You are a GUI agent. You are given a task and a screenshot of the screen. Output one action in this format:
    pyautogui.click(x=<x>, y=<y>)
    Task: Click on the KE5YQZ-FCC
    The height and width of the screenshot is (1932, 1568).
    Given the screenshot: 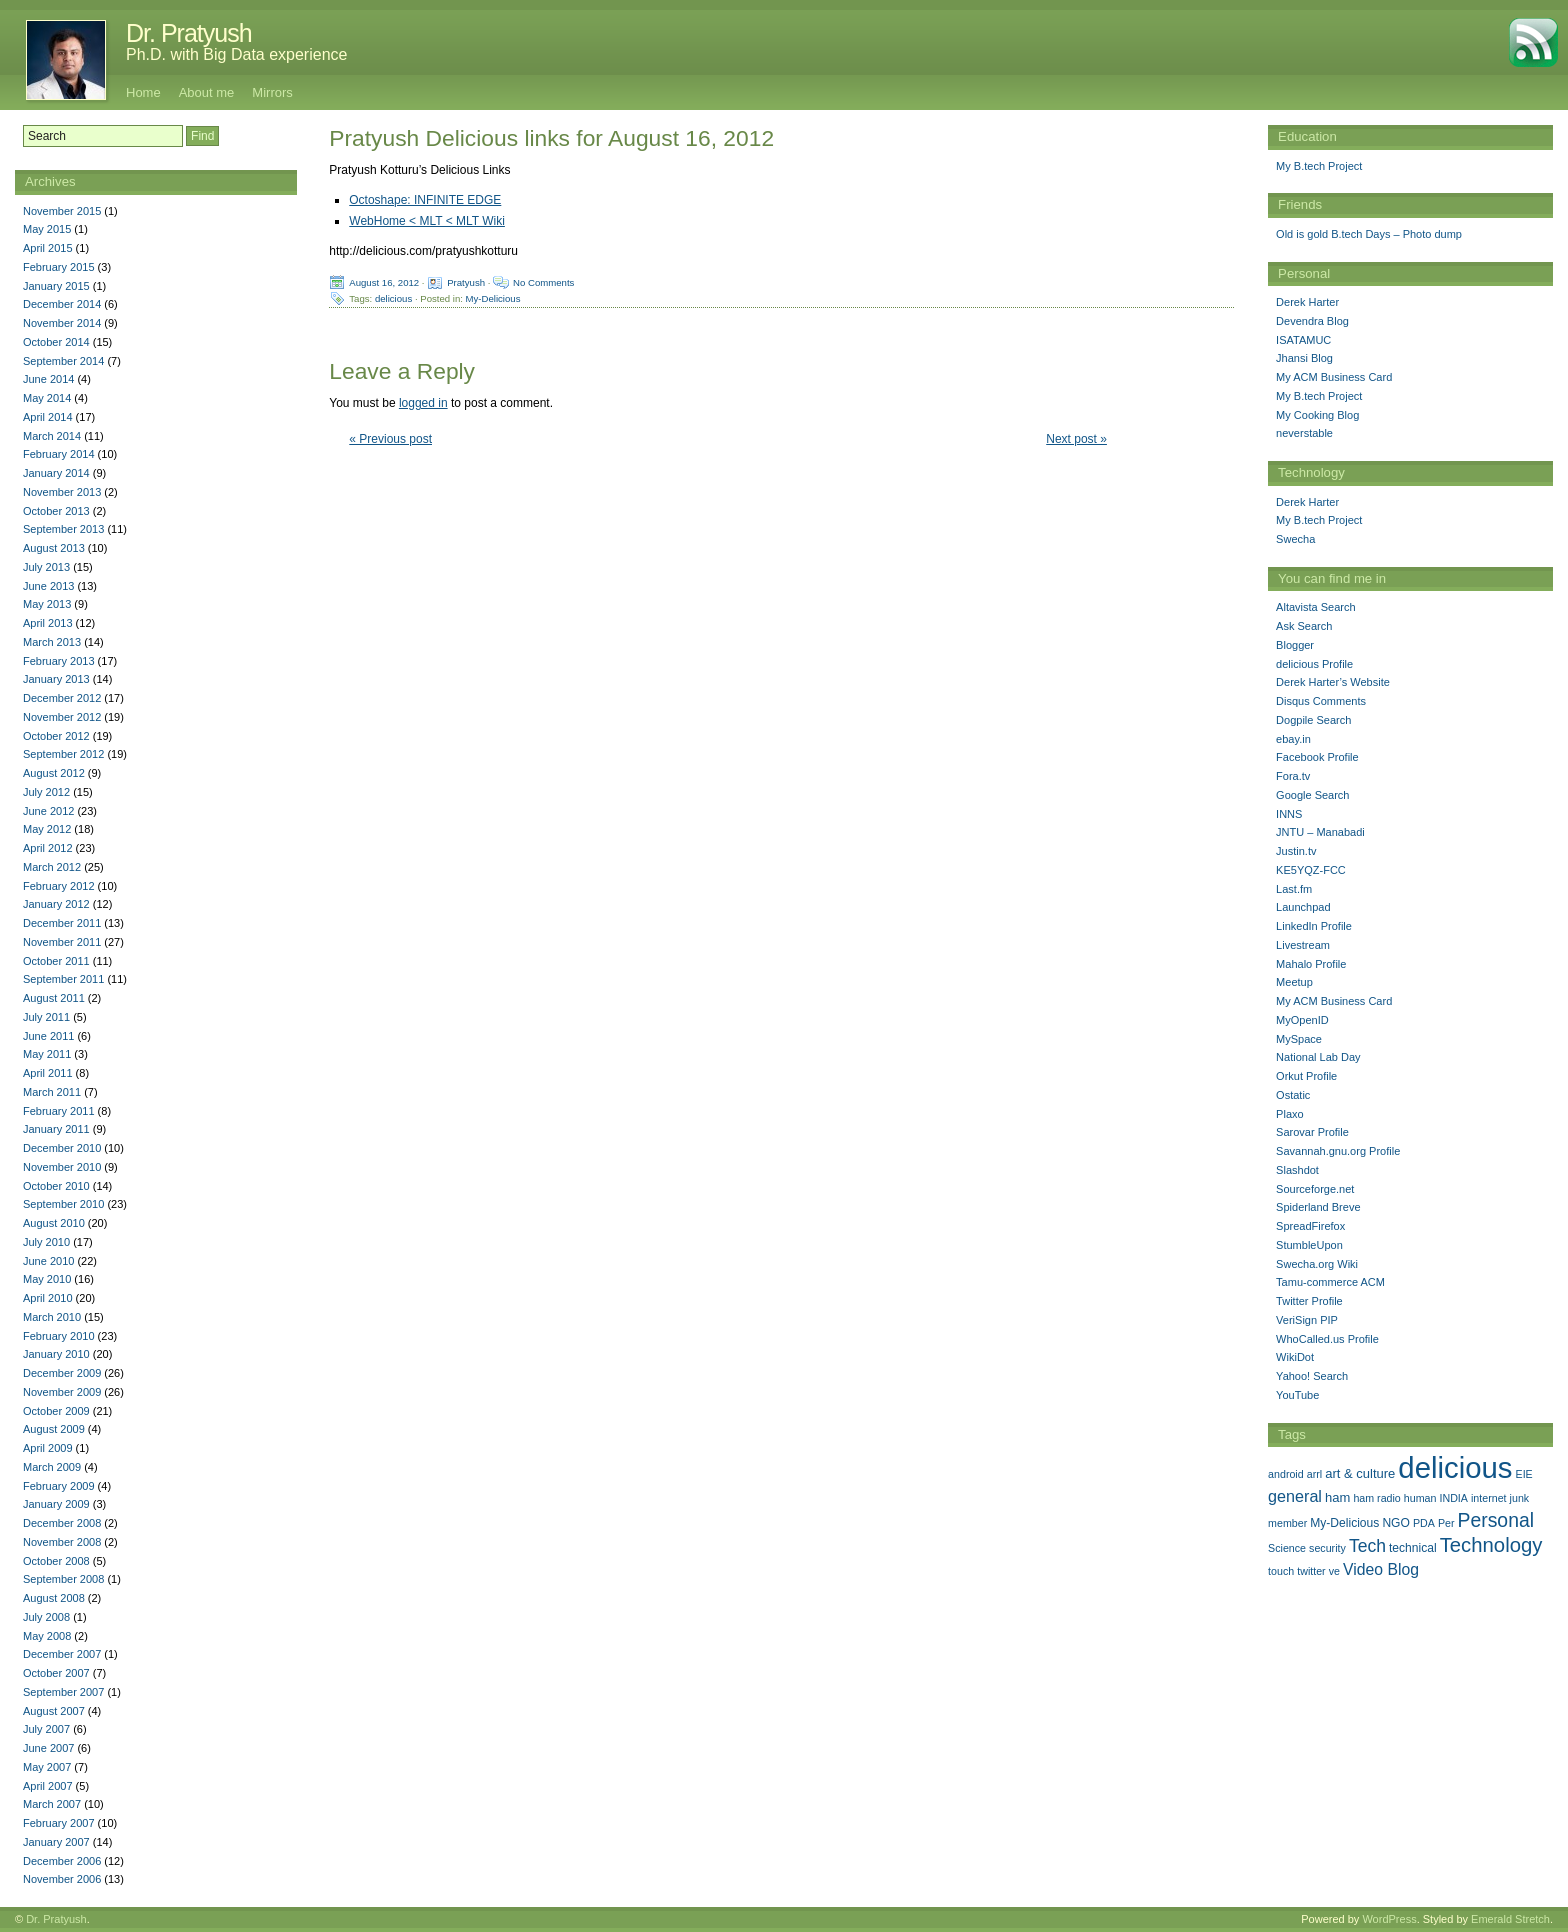 What is the action you would take?
    pyautogui.click(x=1311, y=870)
    